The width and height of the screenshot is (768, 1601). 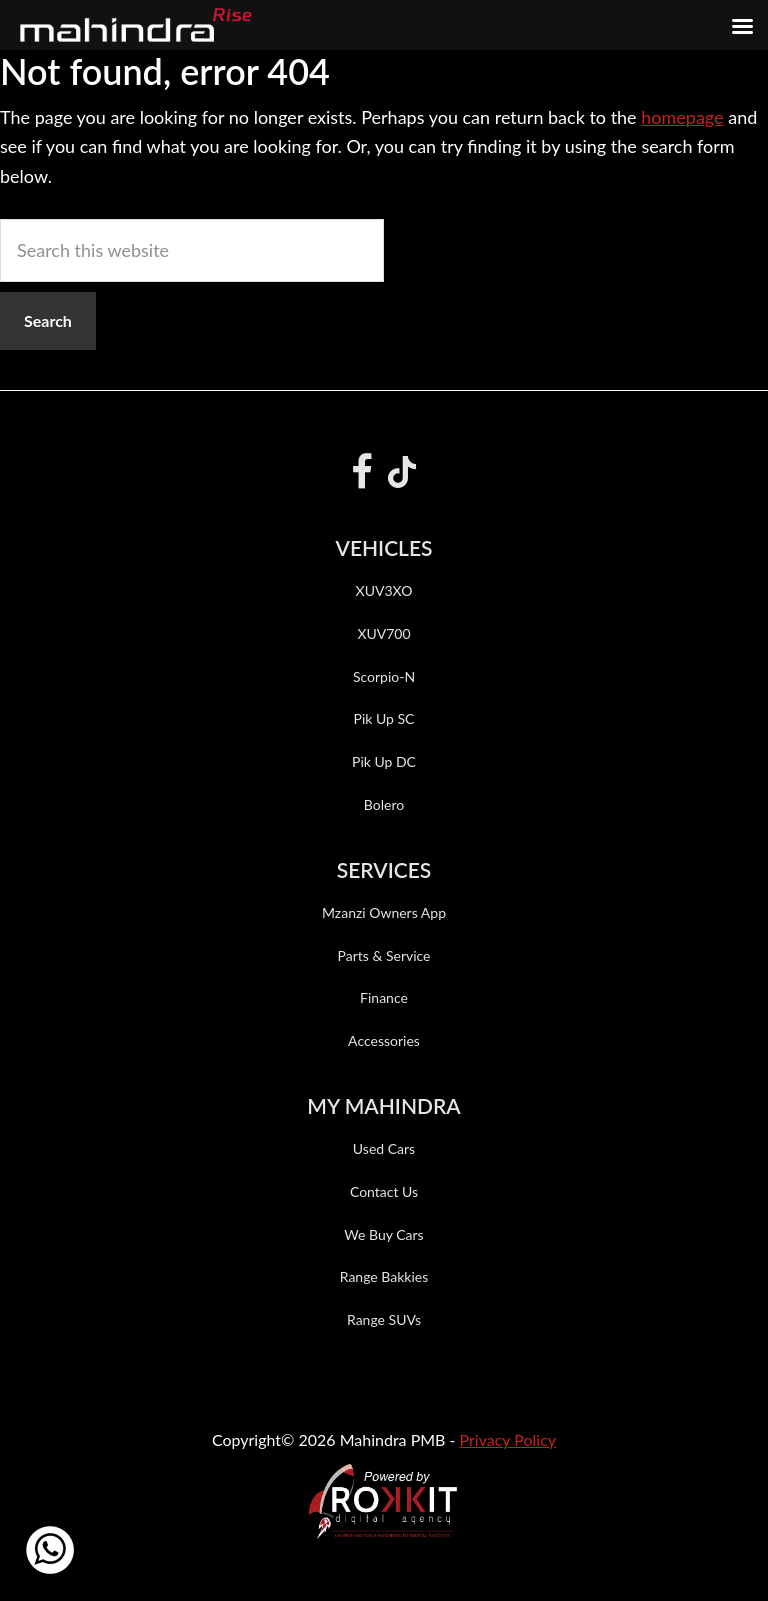 What do you see at coordinates (383, 633) in the screenshot?
I see `XUV700` at bounding box center [383, 633].